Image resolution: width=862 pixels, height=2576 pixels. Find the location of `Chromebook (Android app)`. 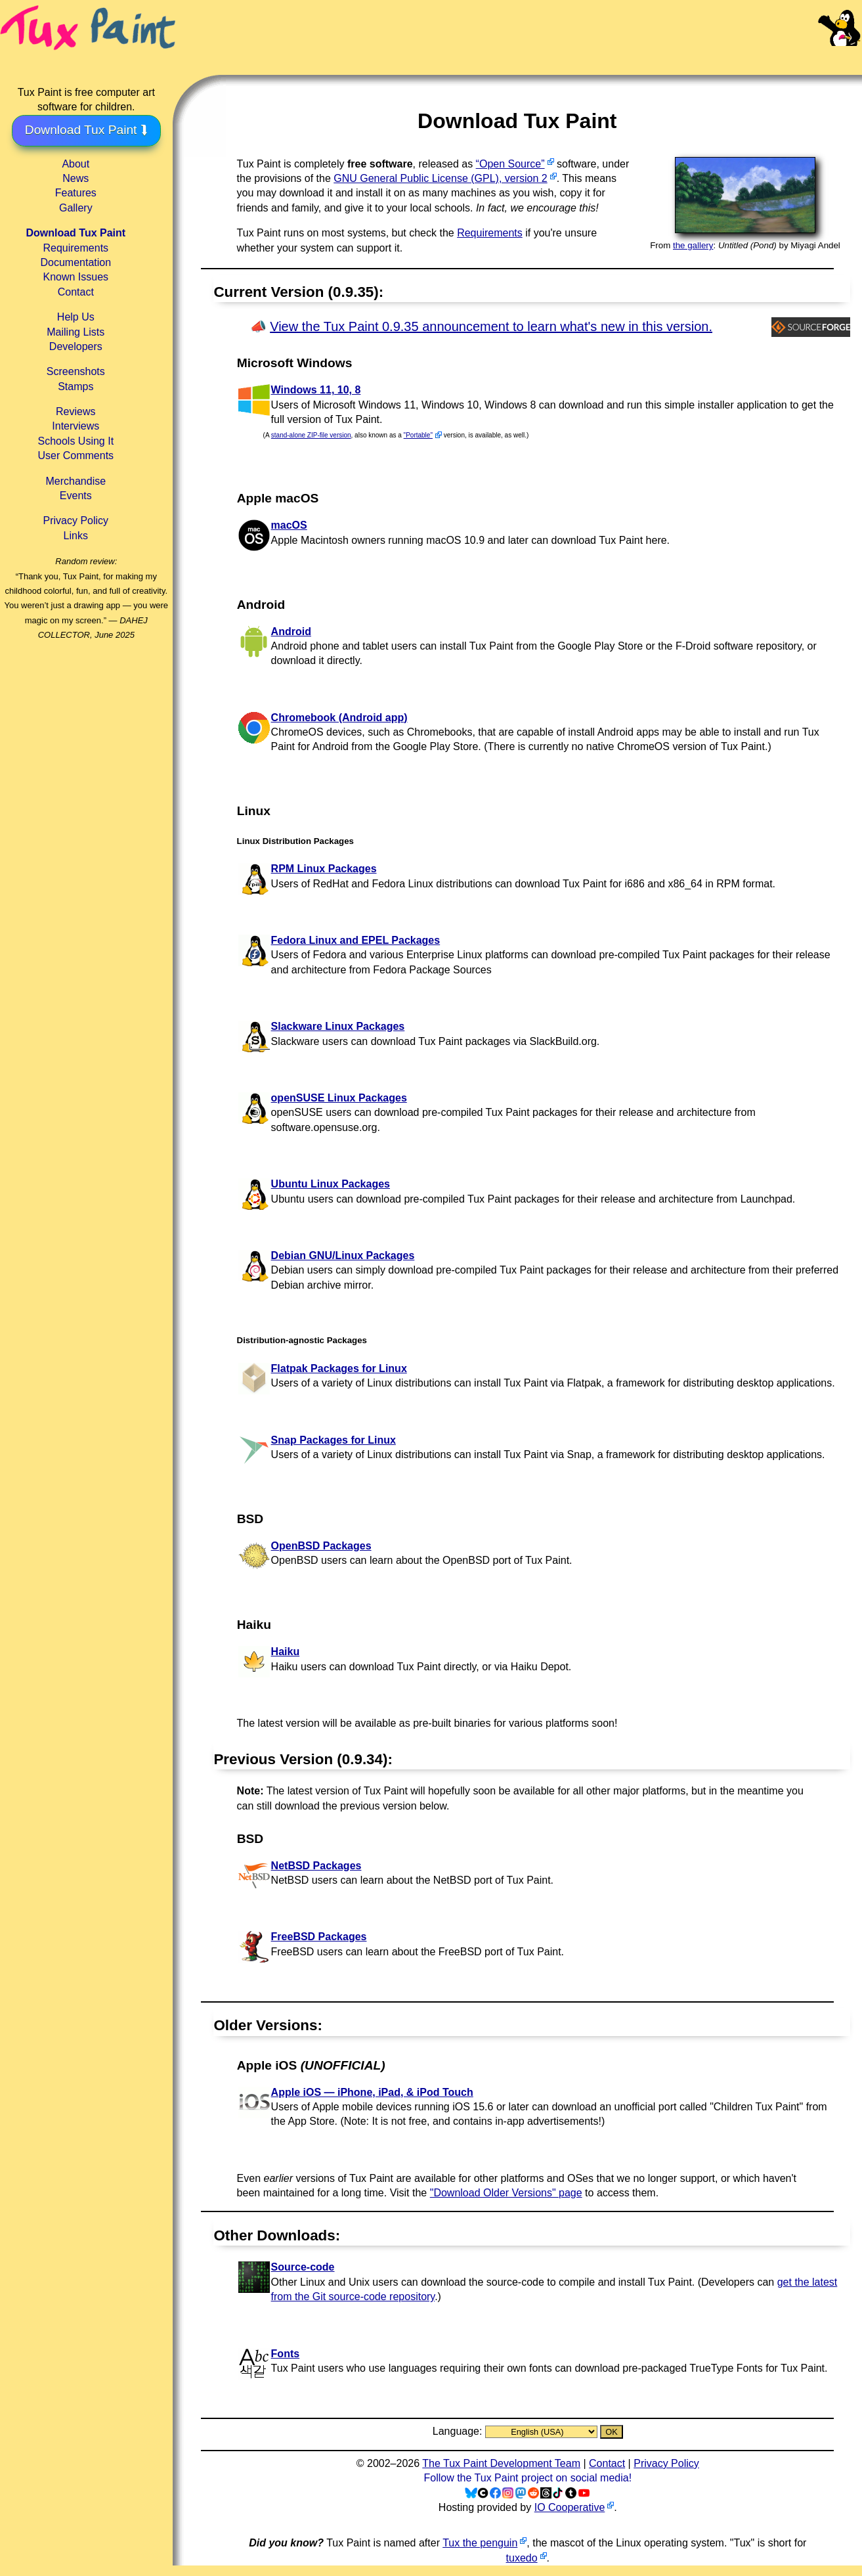

Chromebook (Android app) is located at coordinates (339, 717).